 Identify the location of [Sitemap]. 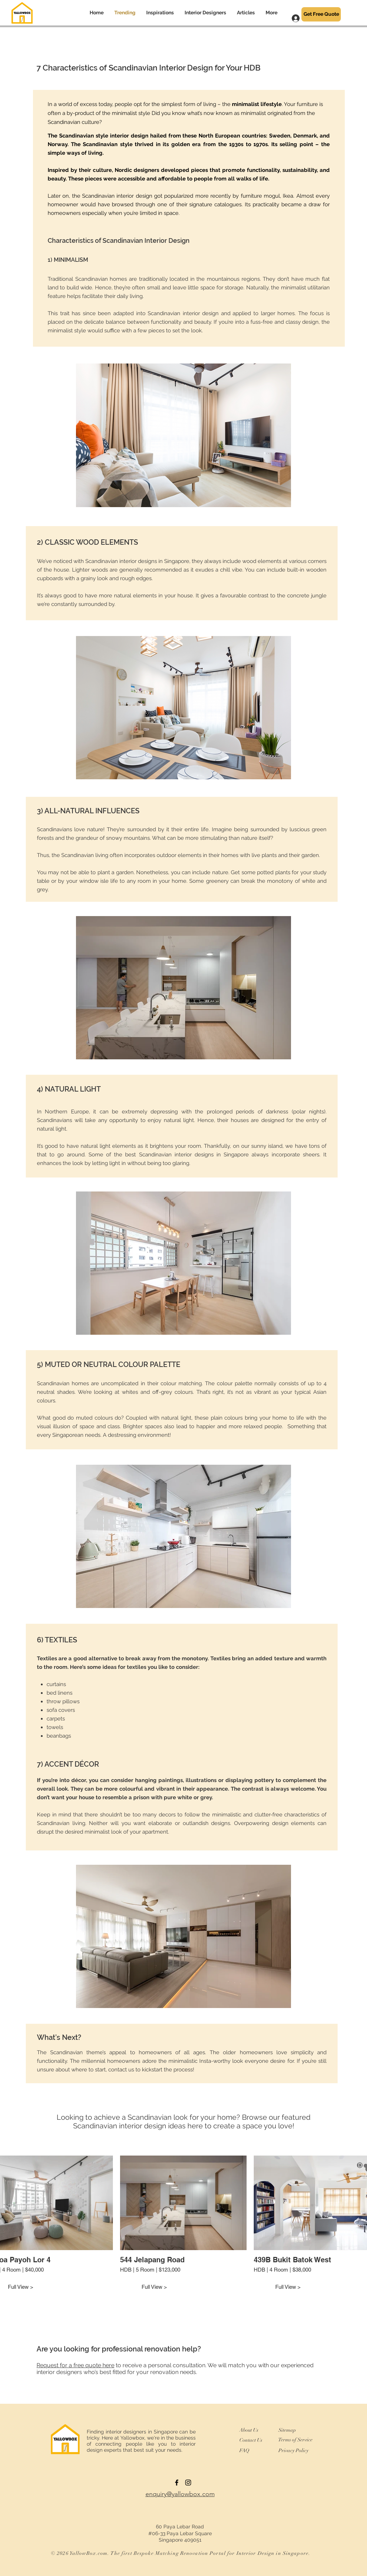
(290, 2430).